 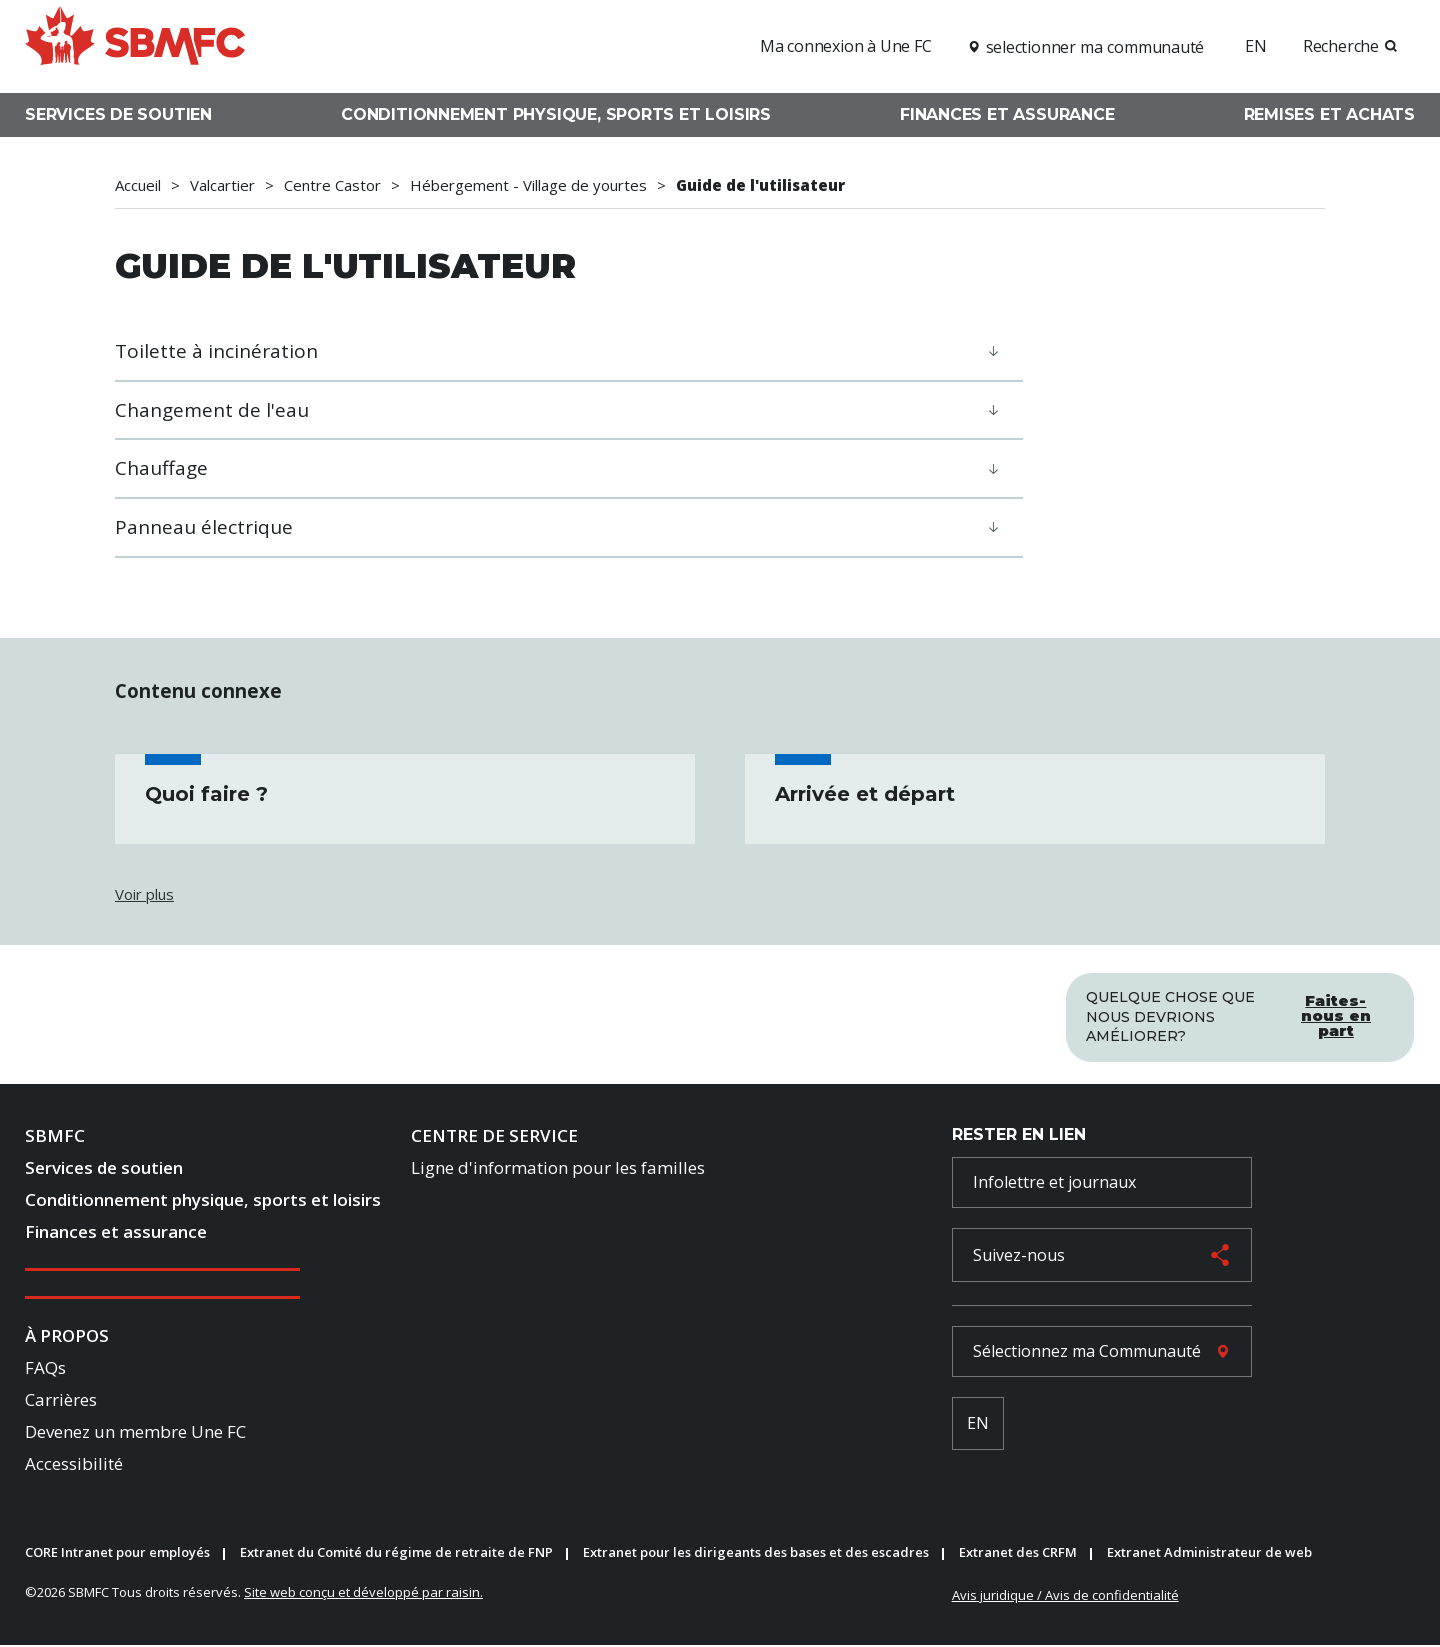 I want to click on Recherche, so click(x=1341, y=46).